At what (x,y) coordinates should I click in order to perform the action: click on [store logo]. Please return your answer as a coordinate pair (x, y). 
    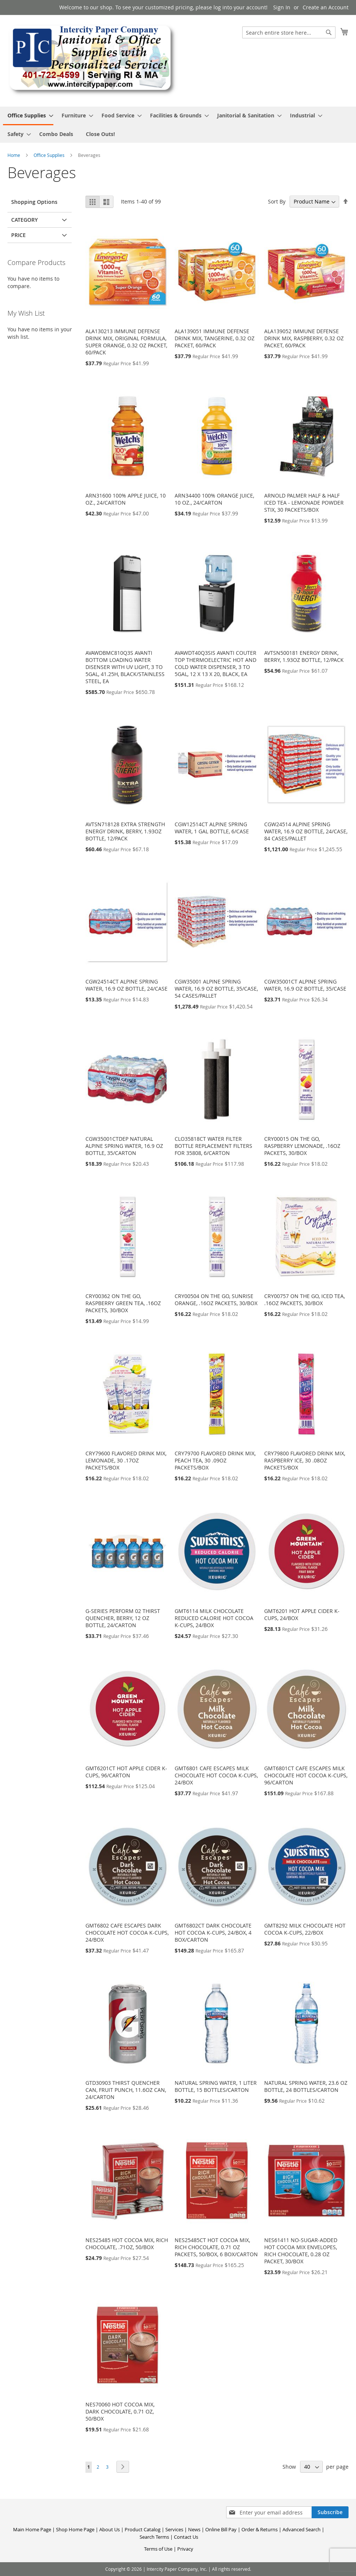
    Looking at the image, I should click on (92, 60).